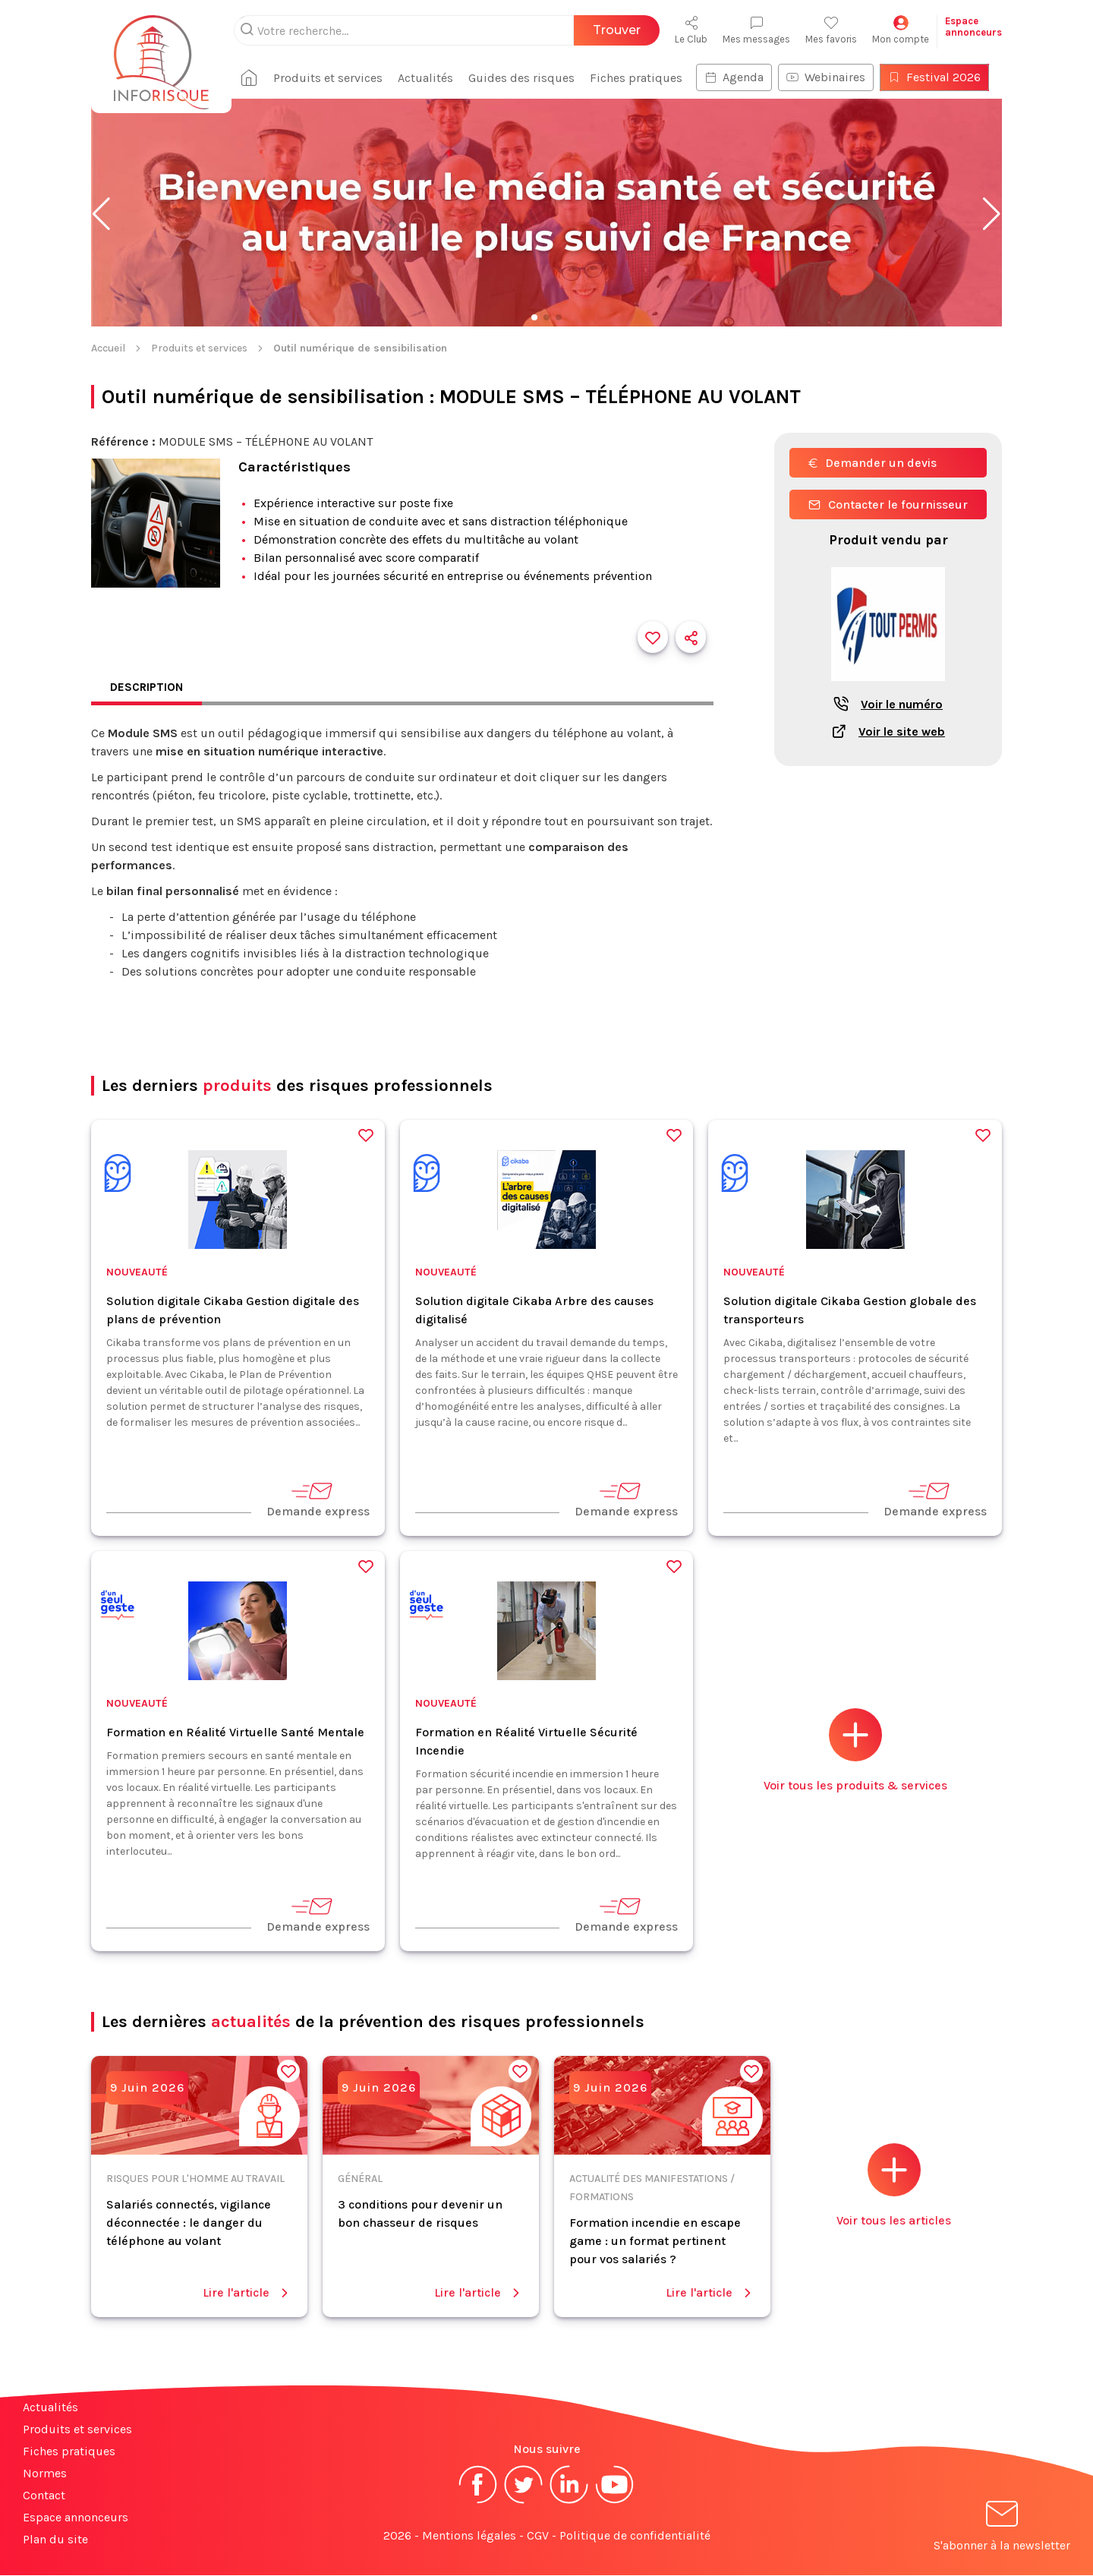  Describe the element at coordinates (75, 2518) in the screenshot. I see `Espace annonceurs` at that location.